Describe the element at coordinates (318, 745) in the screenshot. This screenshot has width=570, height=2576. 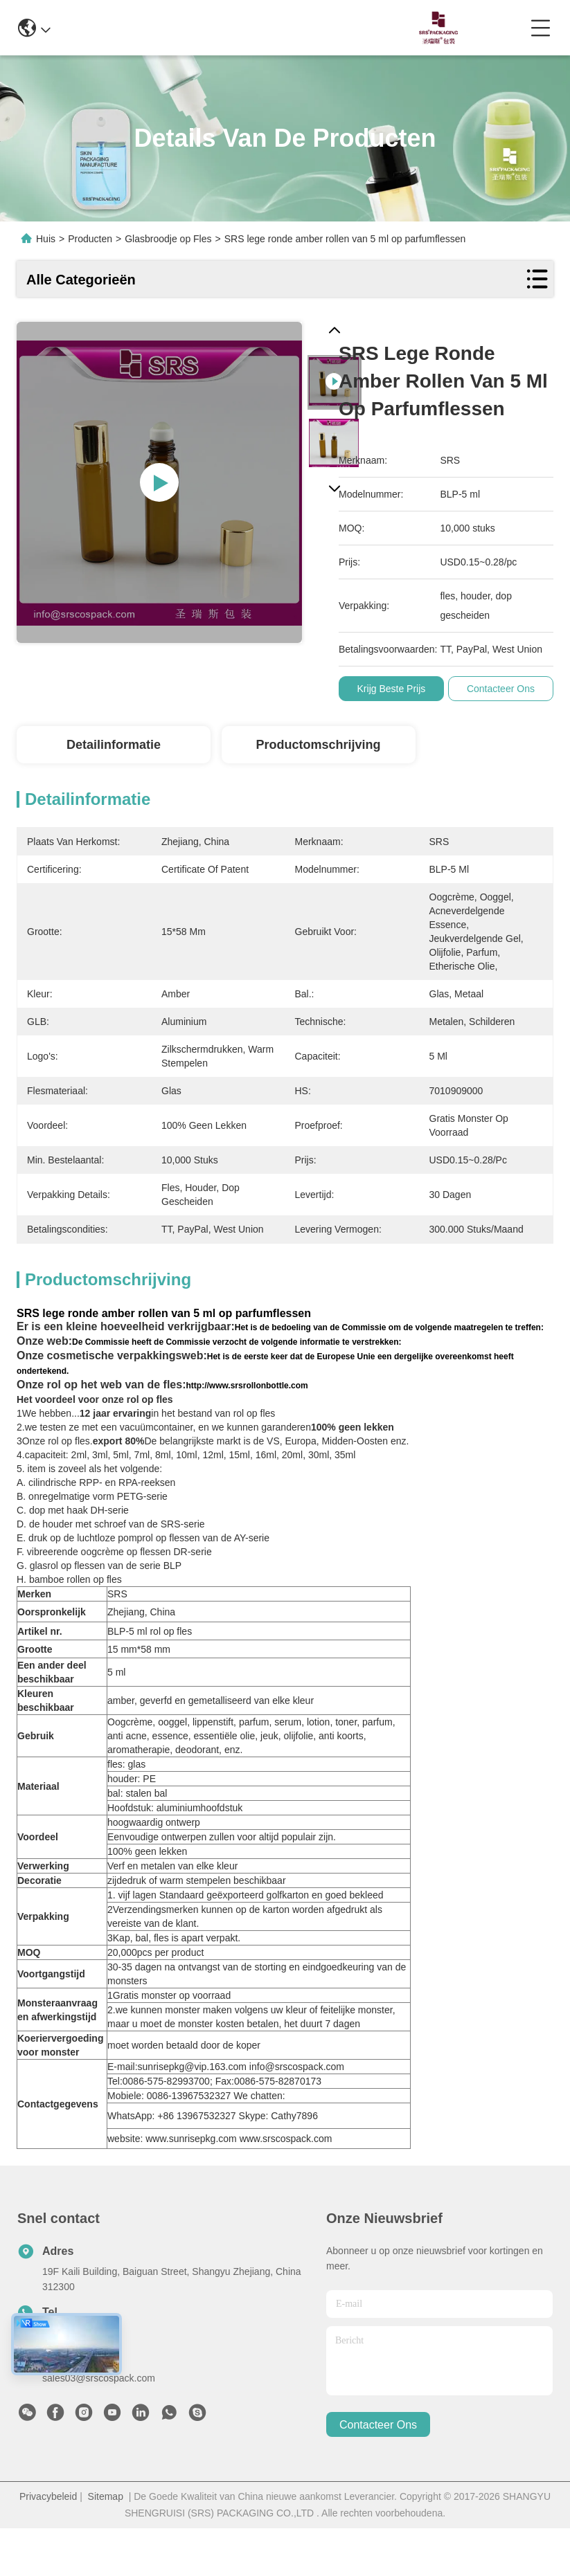
I see `Productomschrijving` at that location.